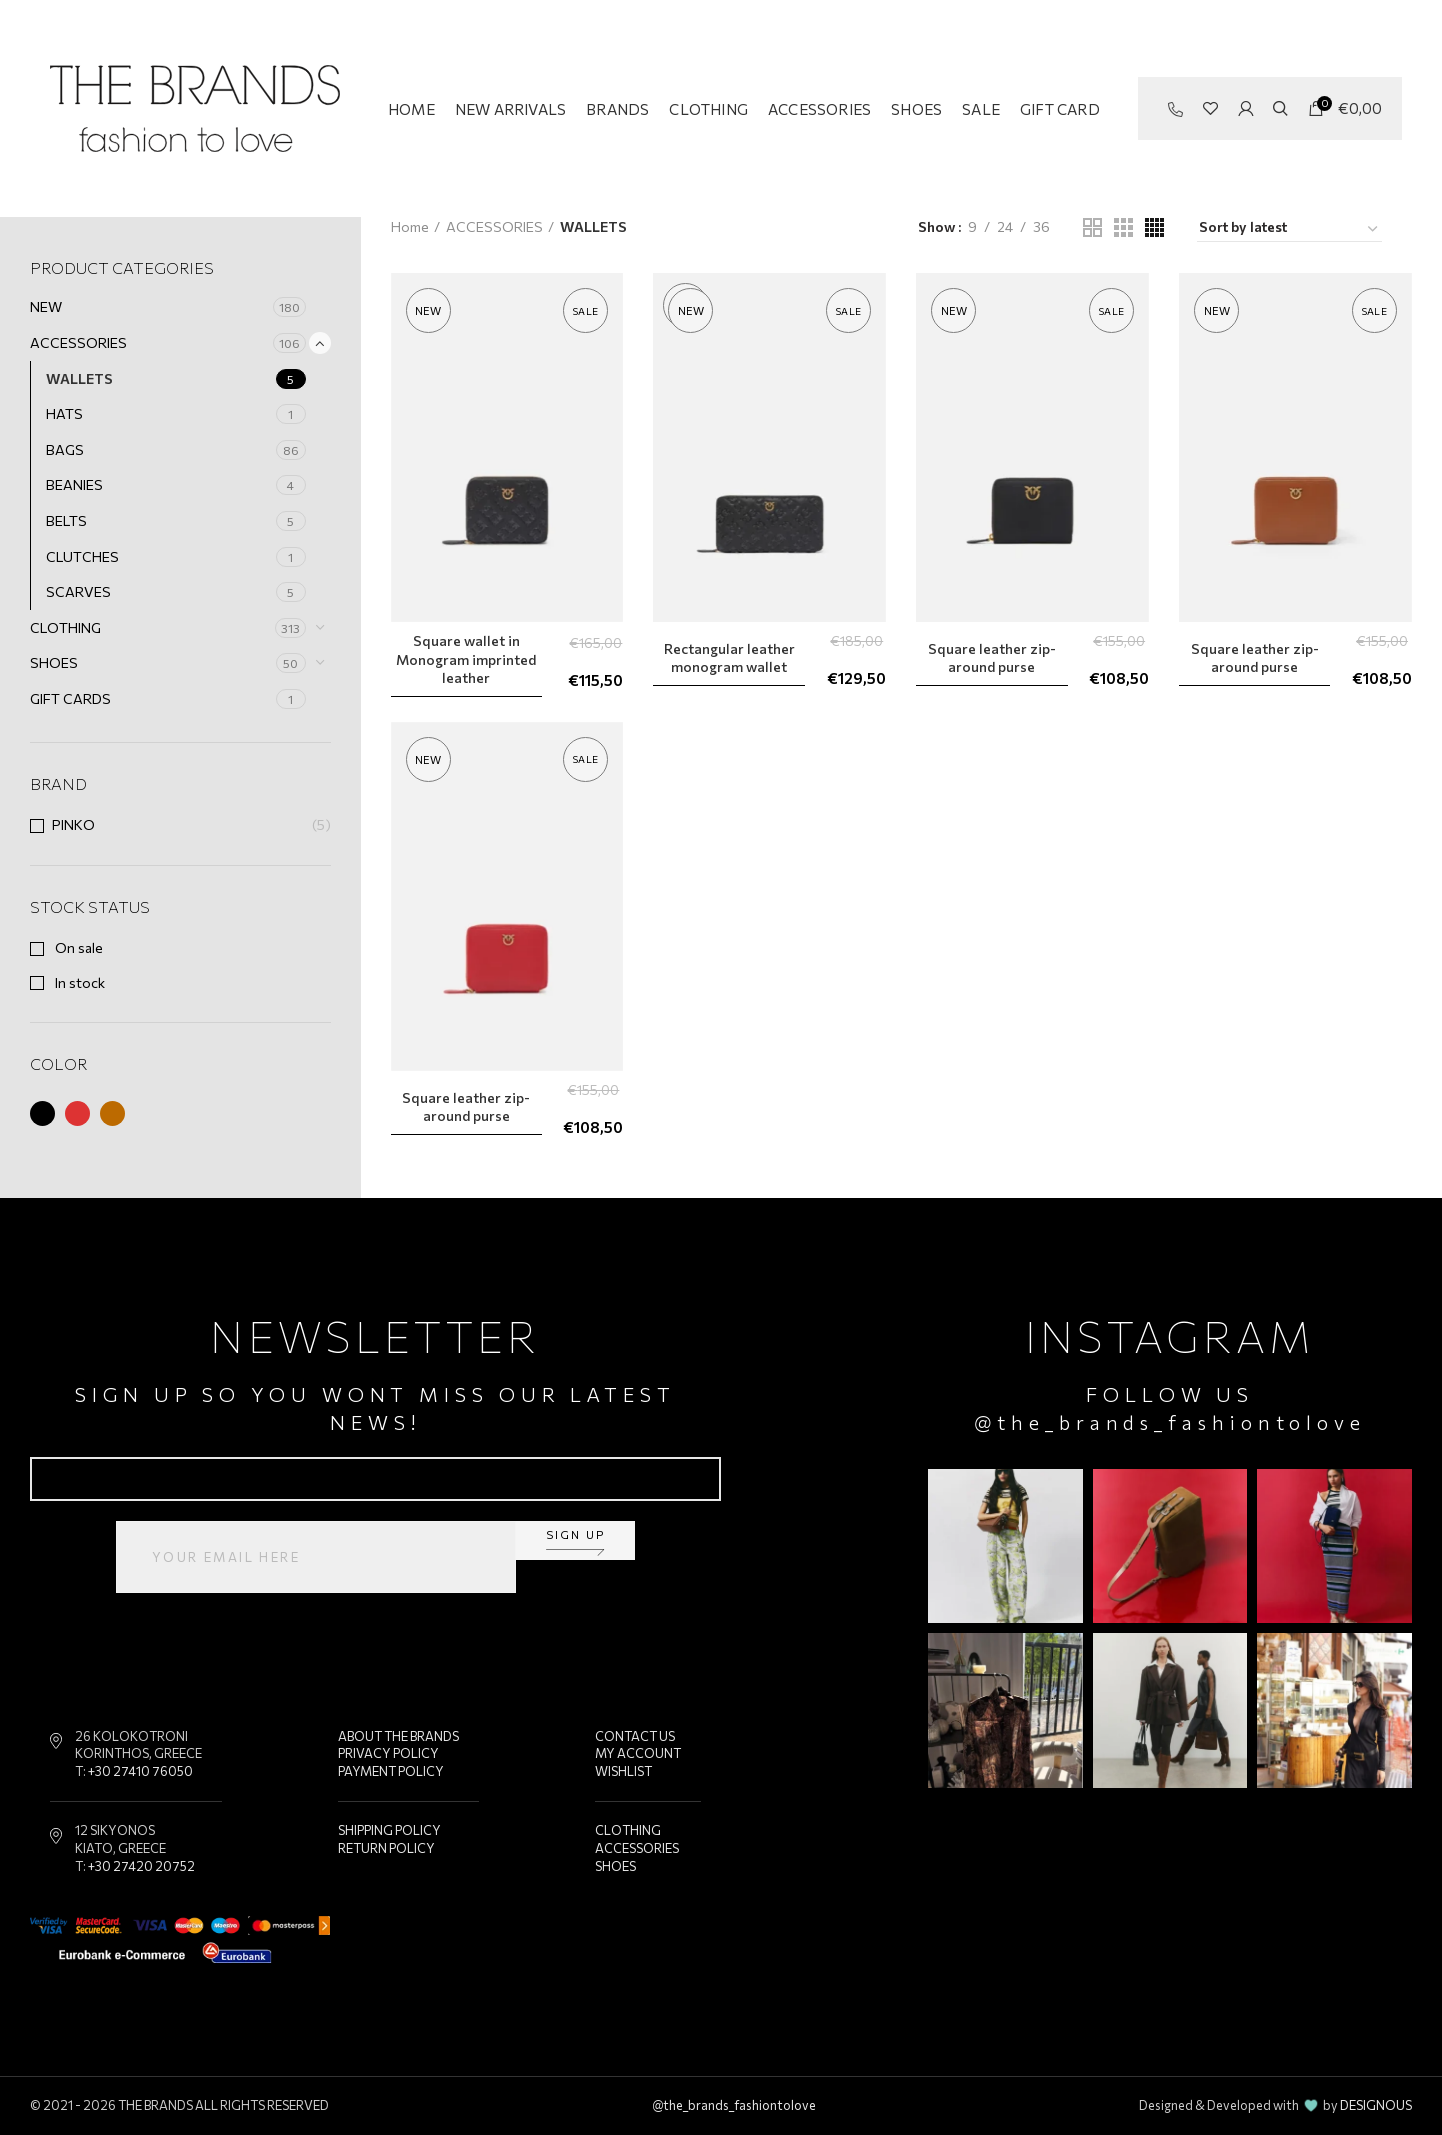 The height and width of the screenshot is (2135, 1442). Describe the element at coordinates (54, 662) in the screenshot. I see `SHOES` at that location.